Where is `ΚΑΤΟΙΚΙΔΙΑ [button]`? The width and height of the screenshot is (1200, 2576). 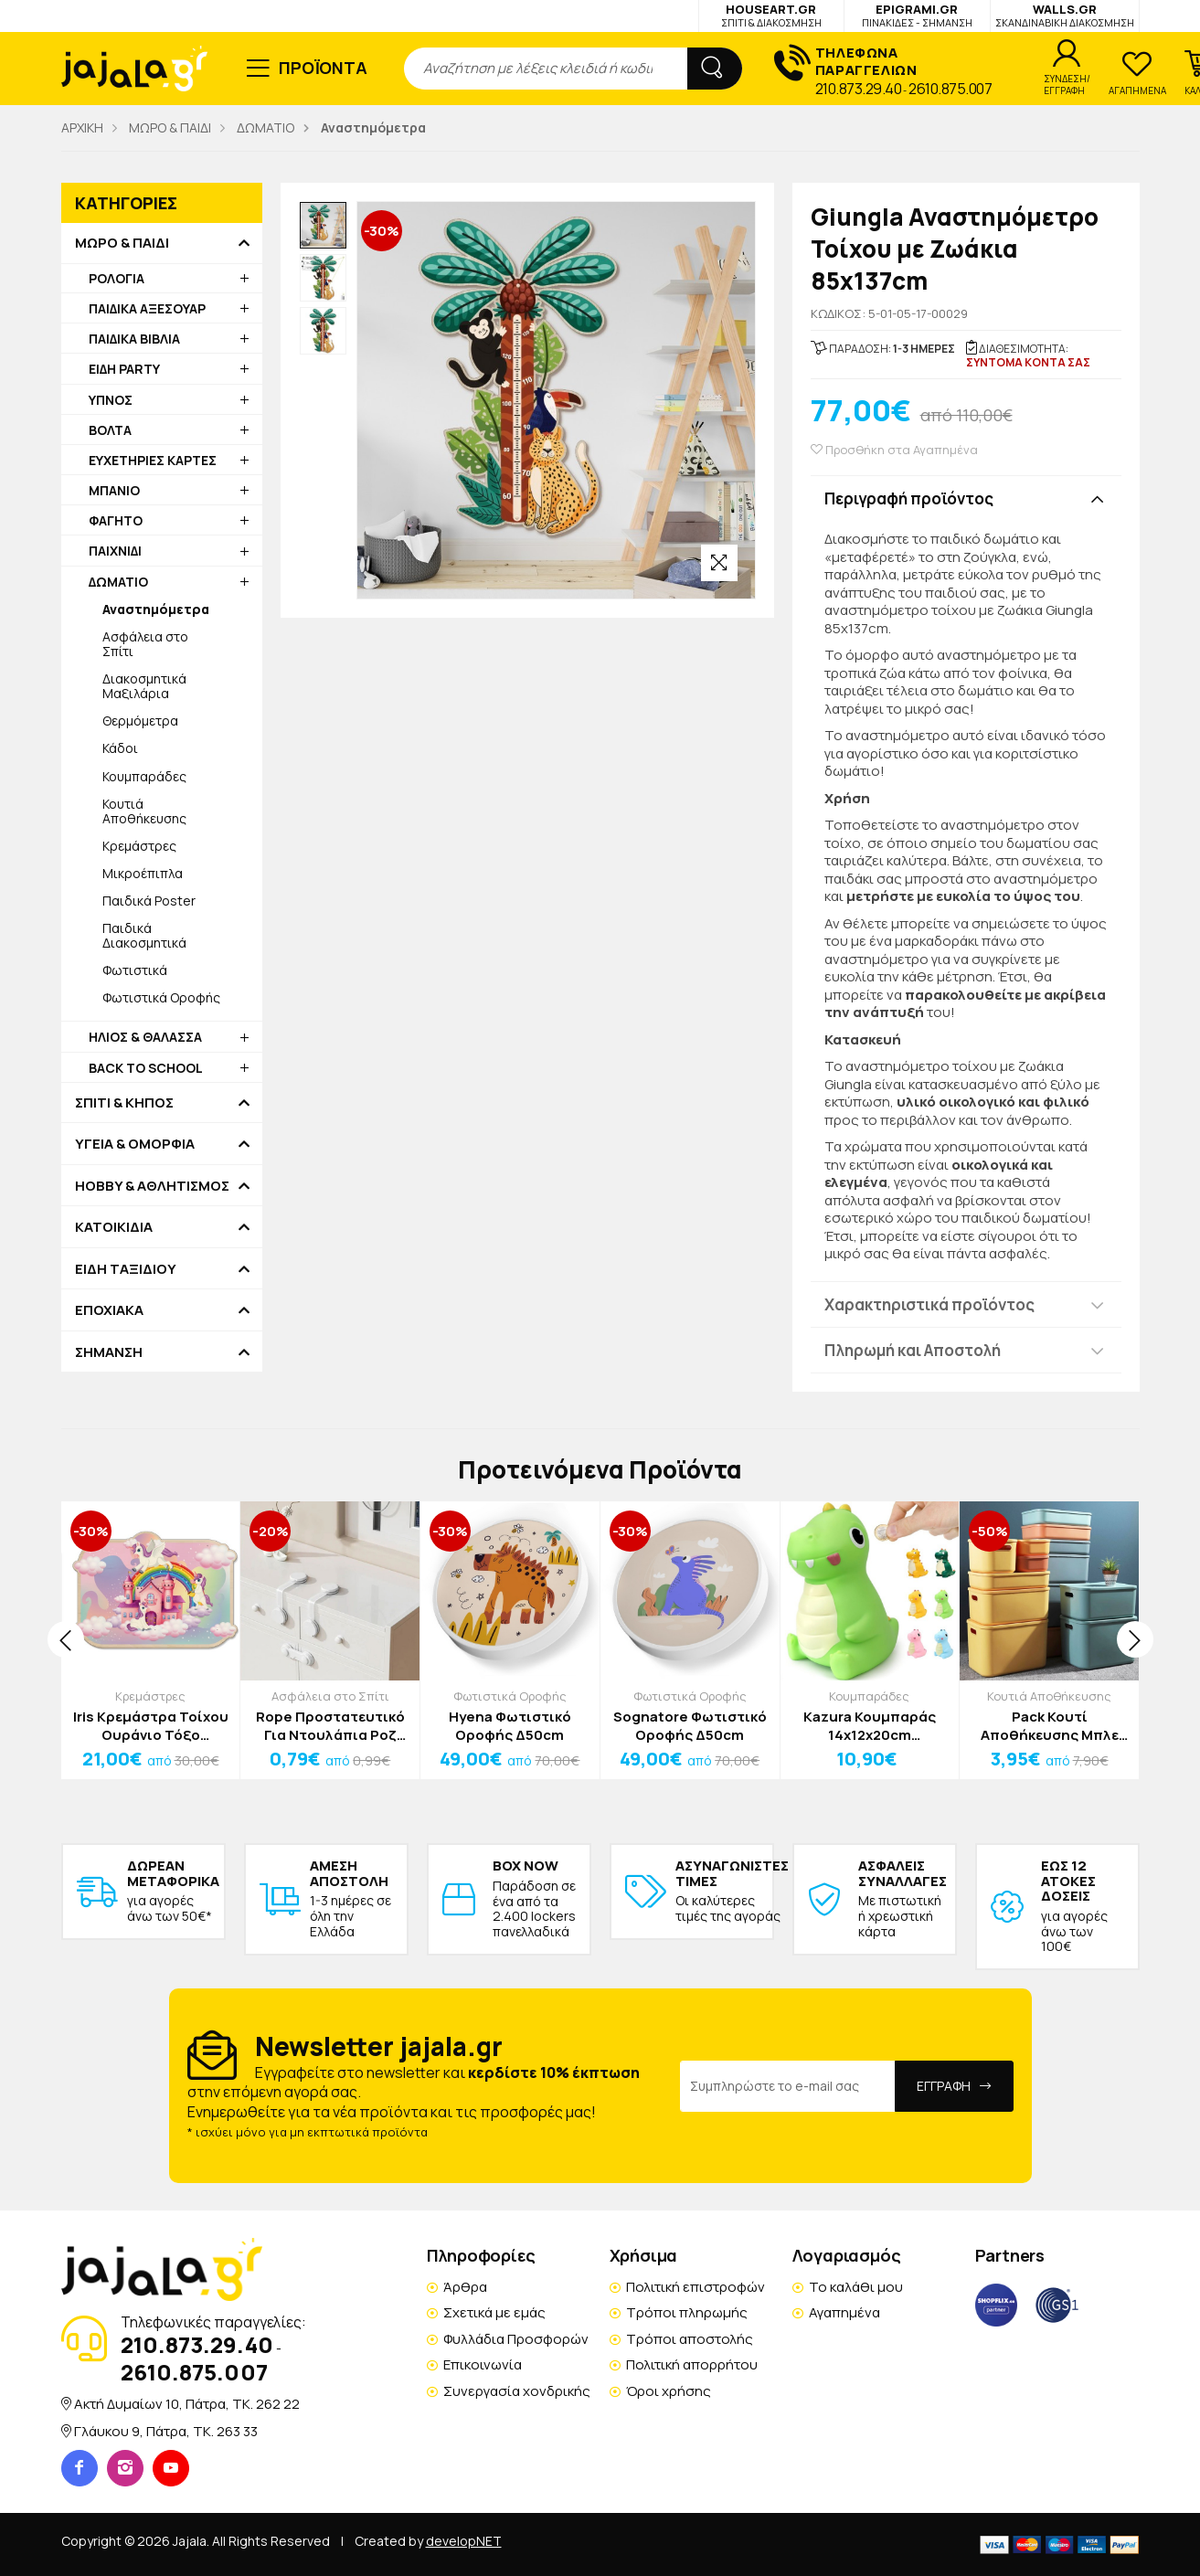
ΚΑΤΟΙΚΙΔΙΑ [button] is located at coordinates (114, 1227).